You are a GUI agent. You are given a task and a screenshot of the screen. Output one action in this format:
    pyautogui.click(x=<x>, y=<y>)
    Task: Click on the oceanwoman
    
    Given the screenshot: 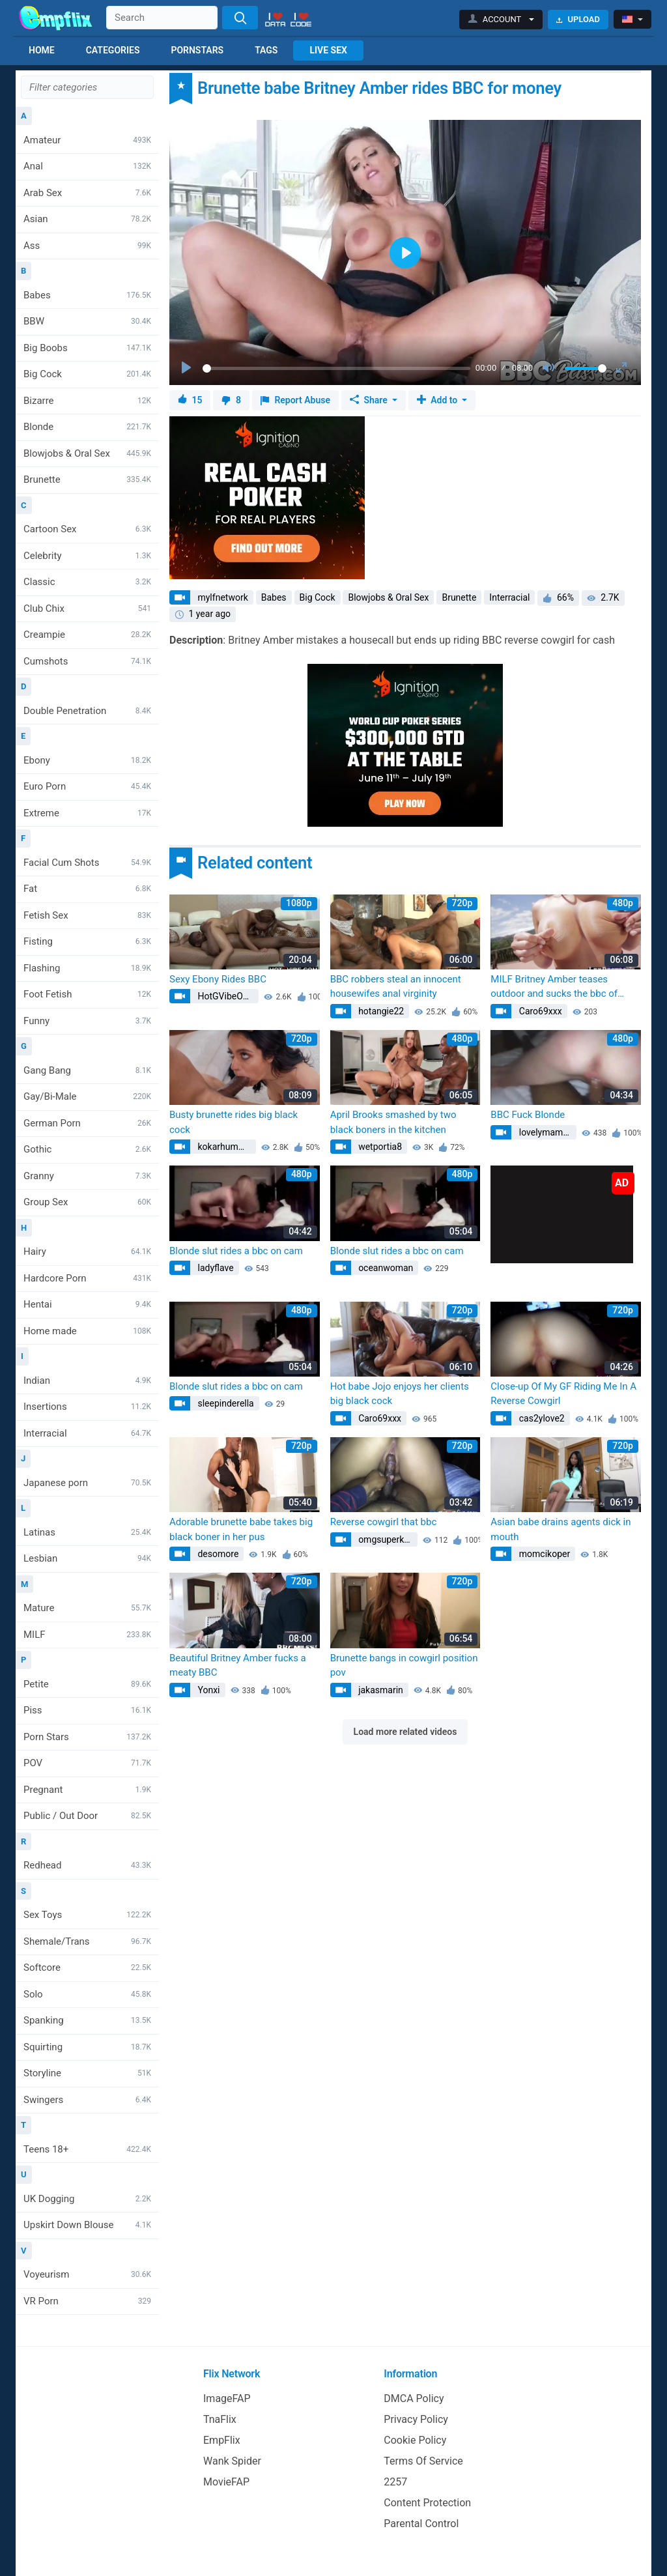 What is the action you would take?
    pyautogui.click(x=385, y=1268)
    